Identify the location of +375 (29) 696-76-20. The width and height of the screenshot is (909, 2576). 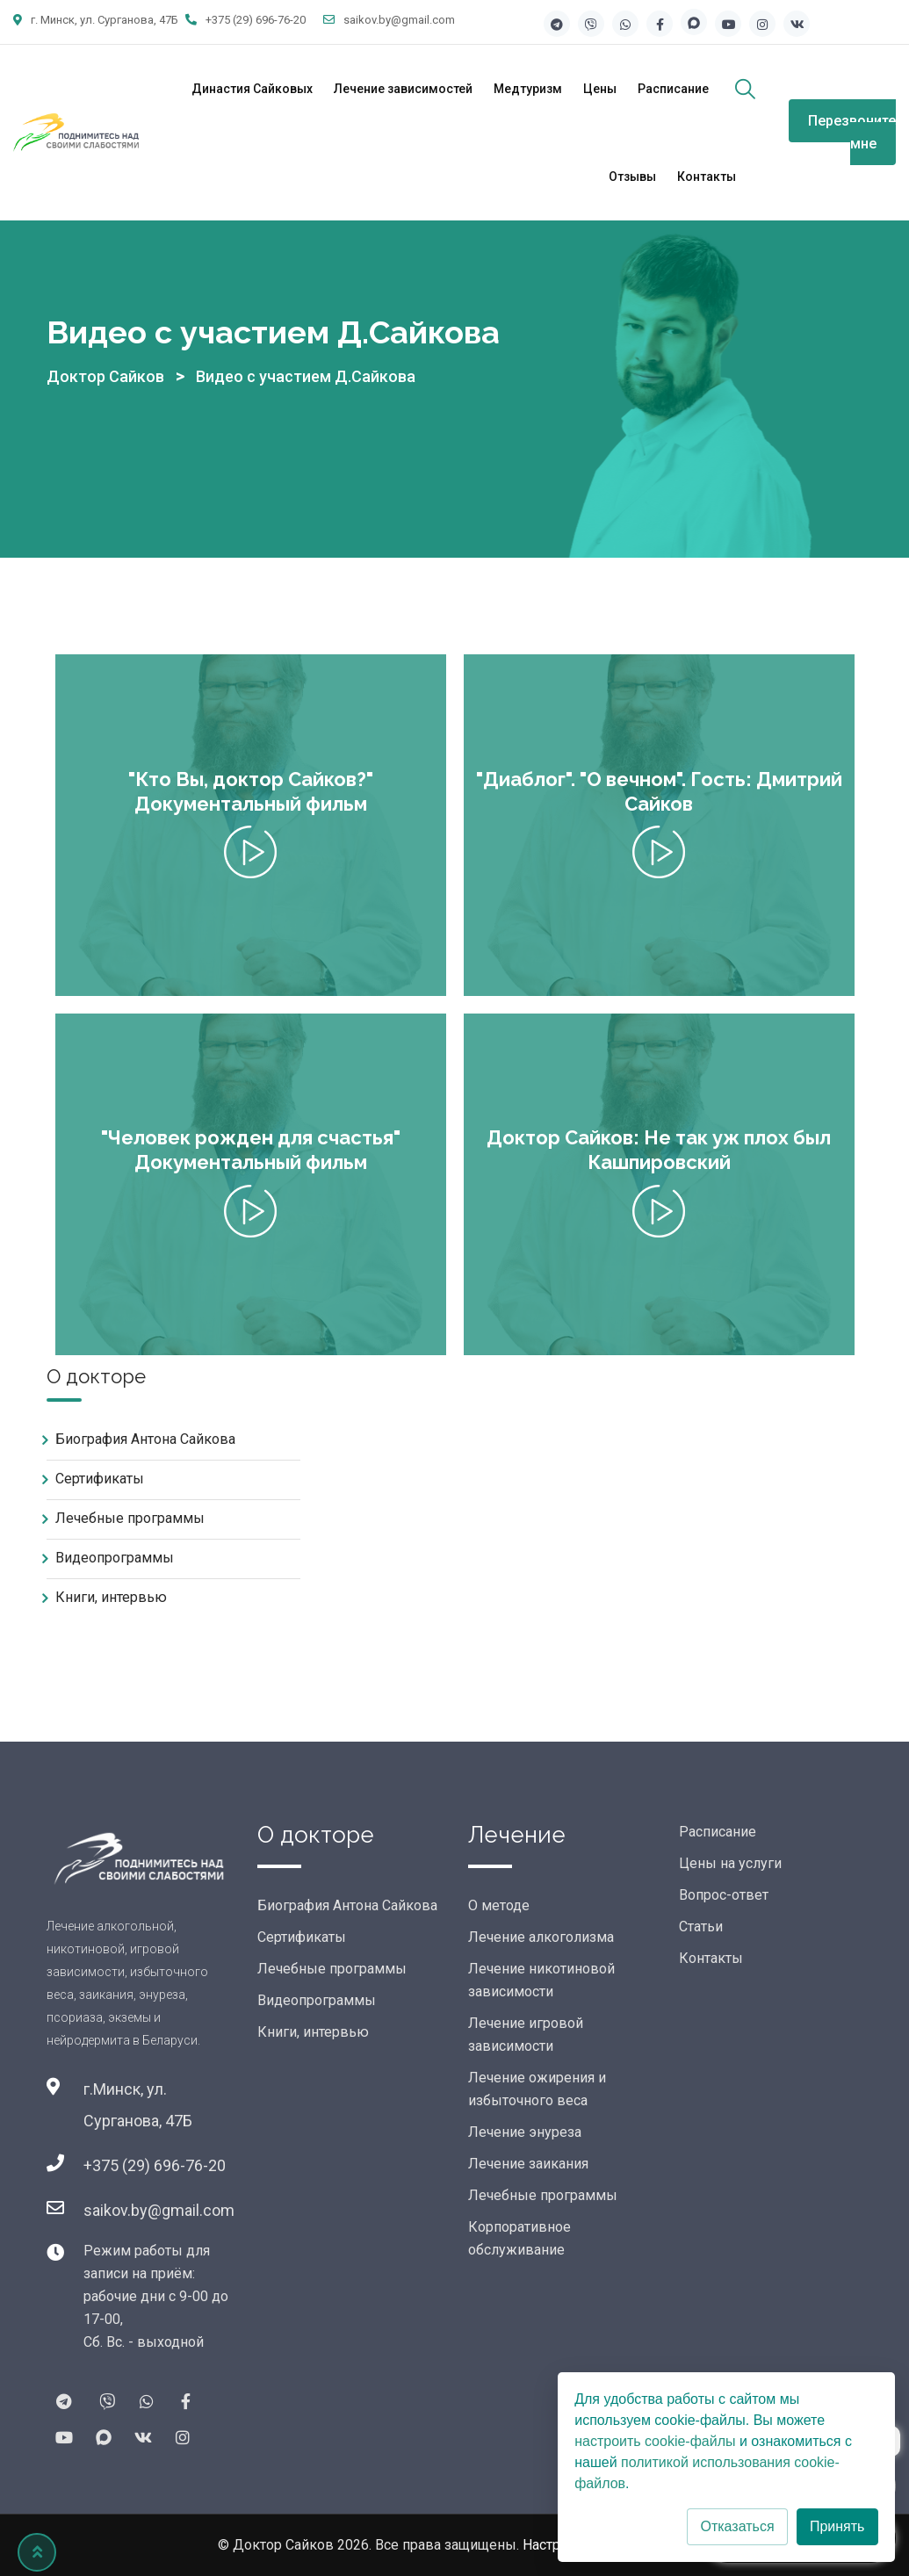
(256, 19).